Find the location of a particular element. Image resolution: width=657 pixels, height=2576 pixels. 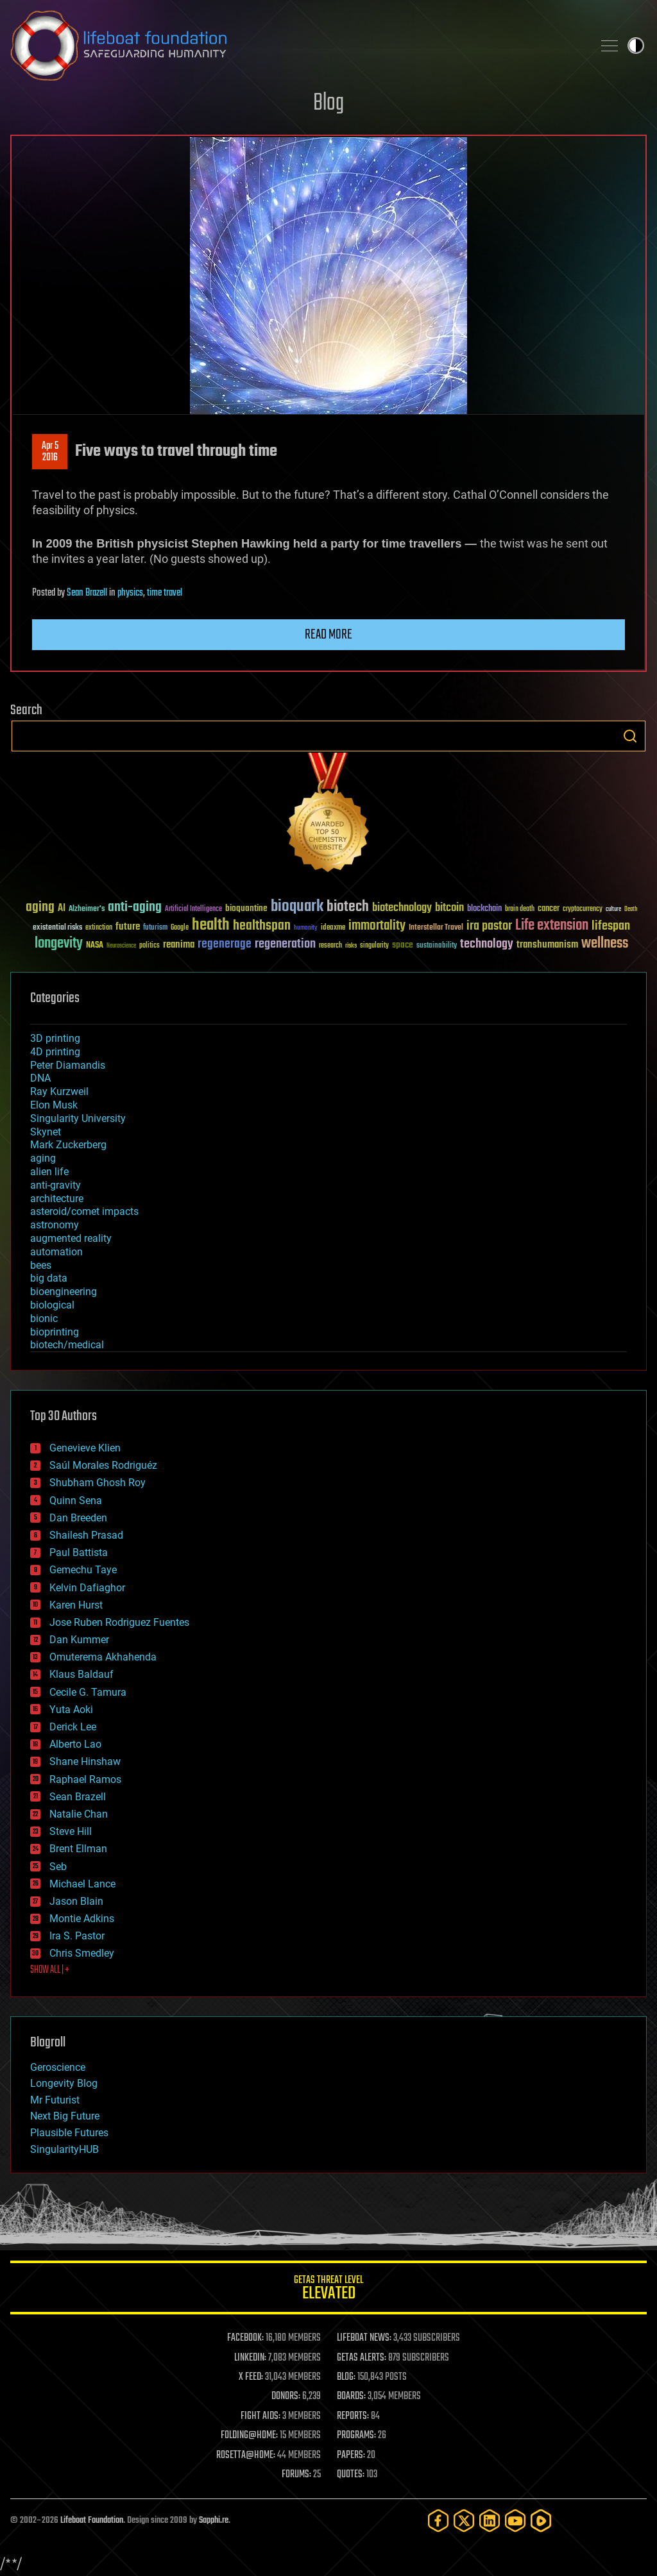

4D printing is located at coordinates (55, 1052).